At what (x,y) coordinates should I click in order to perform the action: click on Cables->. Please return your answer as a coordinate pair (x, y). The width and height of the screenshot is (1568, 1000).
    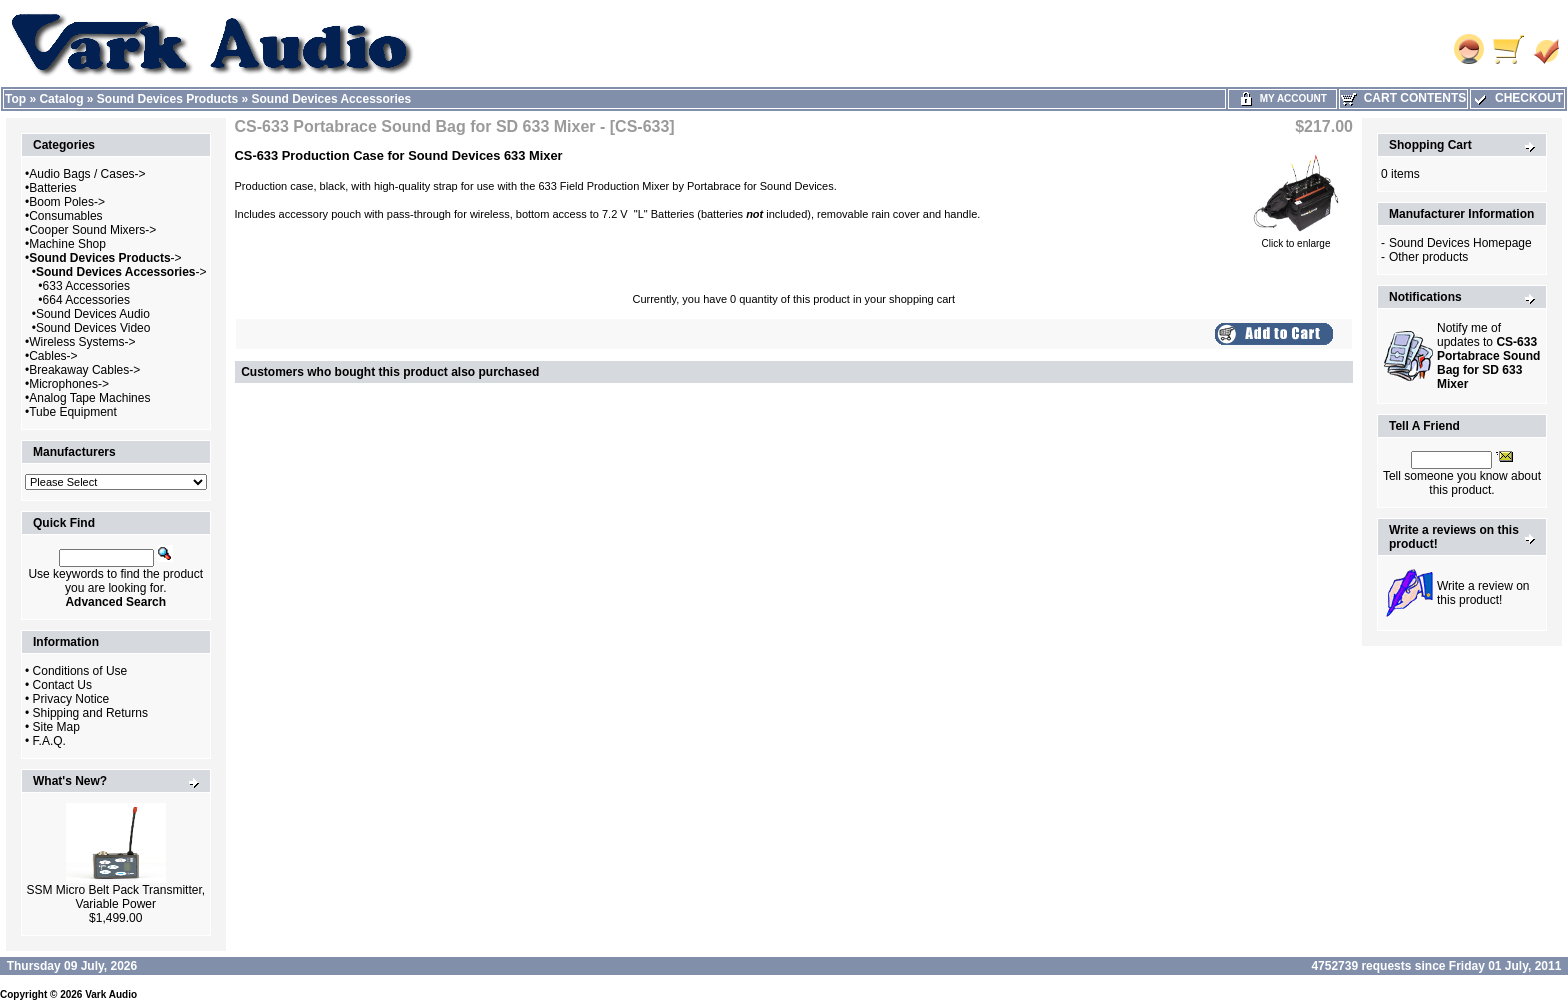
    Looking at the image, I should click on (53, 356).